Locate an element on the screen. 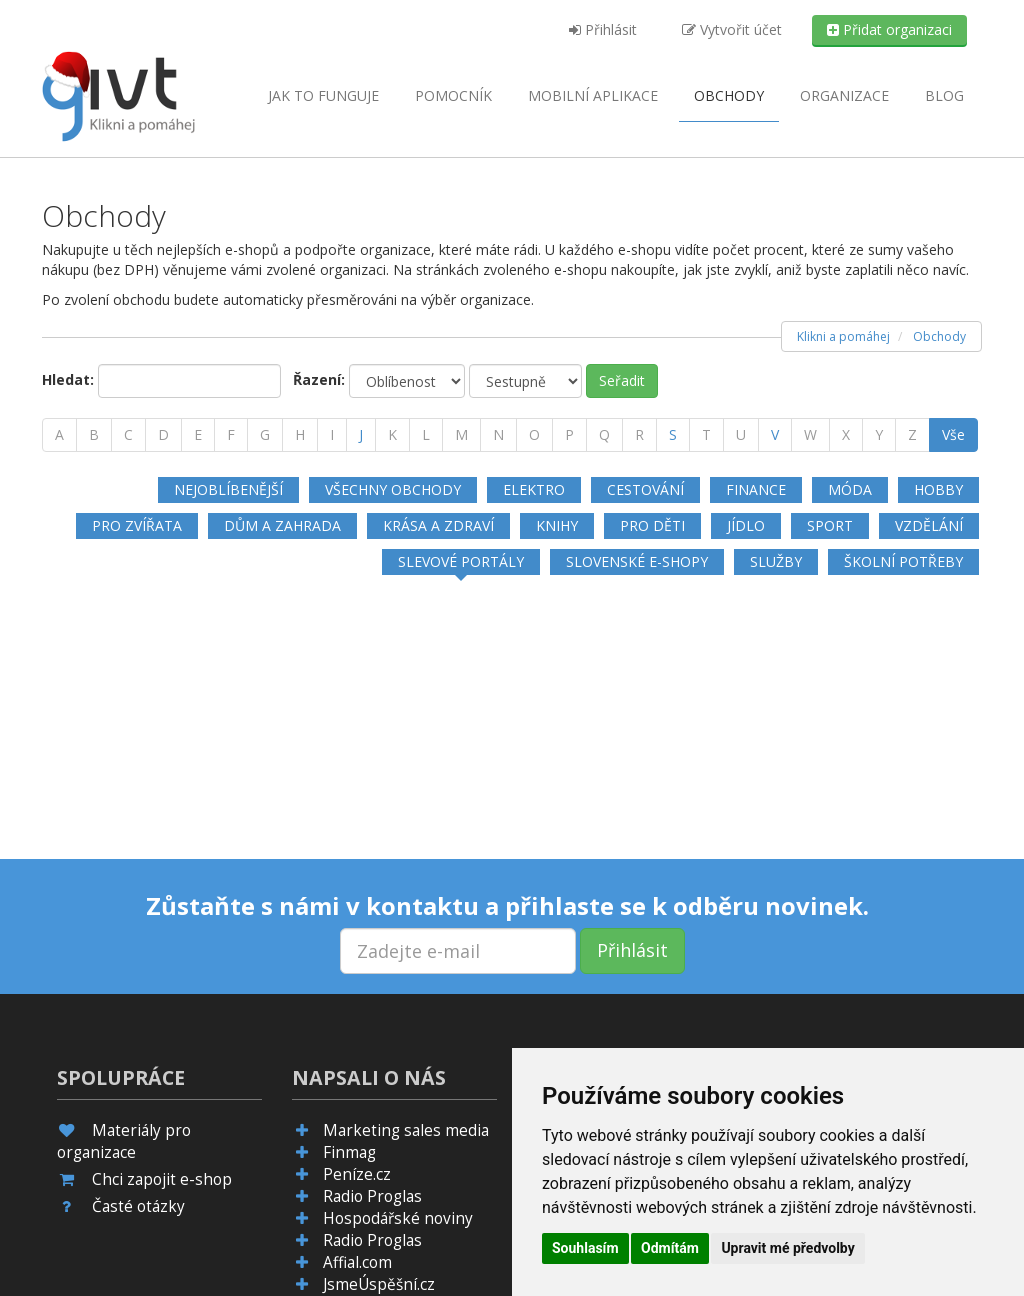  Obchody is located at coordinates (729, 95).